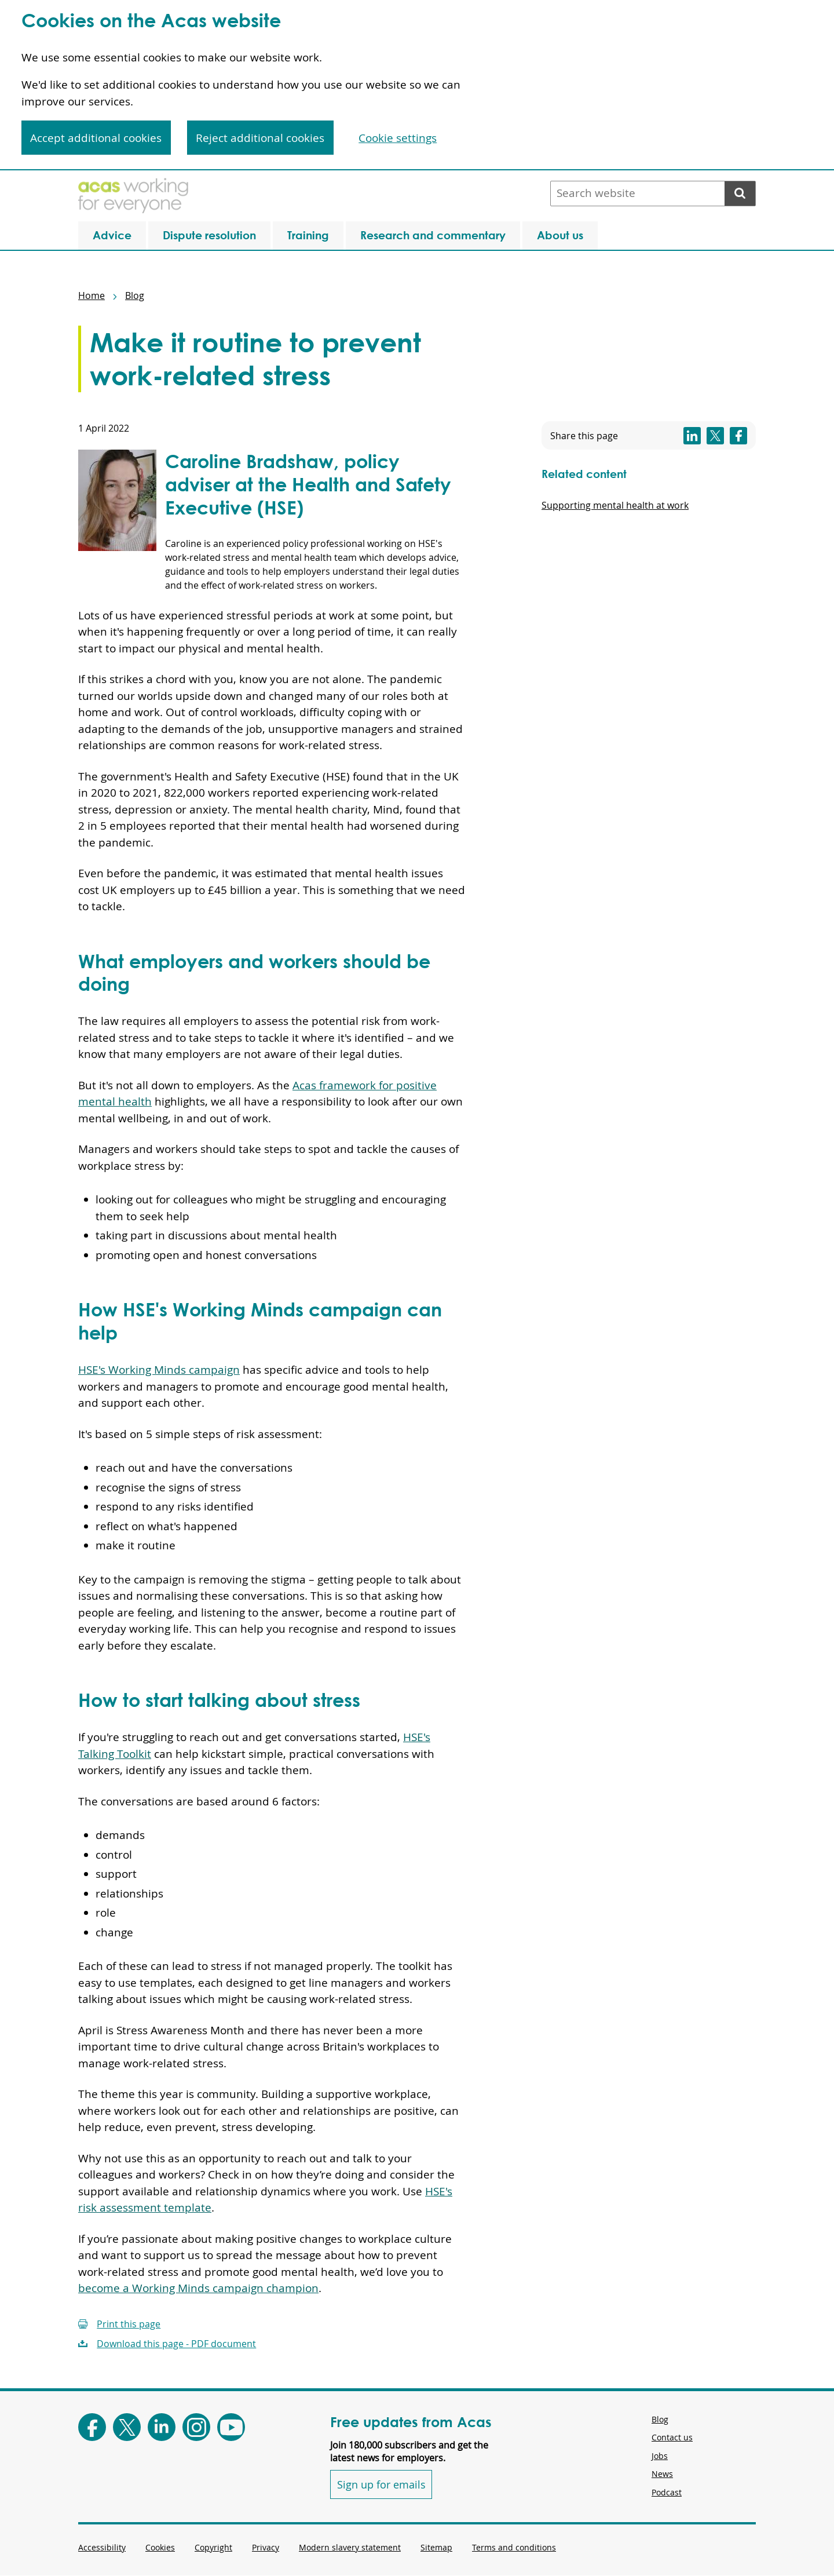 Image resolution: width=834 pixels, height=2576 pixels. Describe the element at coordinates (260, 137) in the screenshot. I see `Reject additional cookies` at that location.